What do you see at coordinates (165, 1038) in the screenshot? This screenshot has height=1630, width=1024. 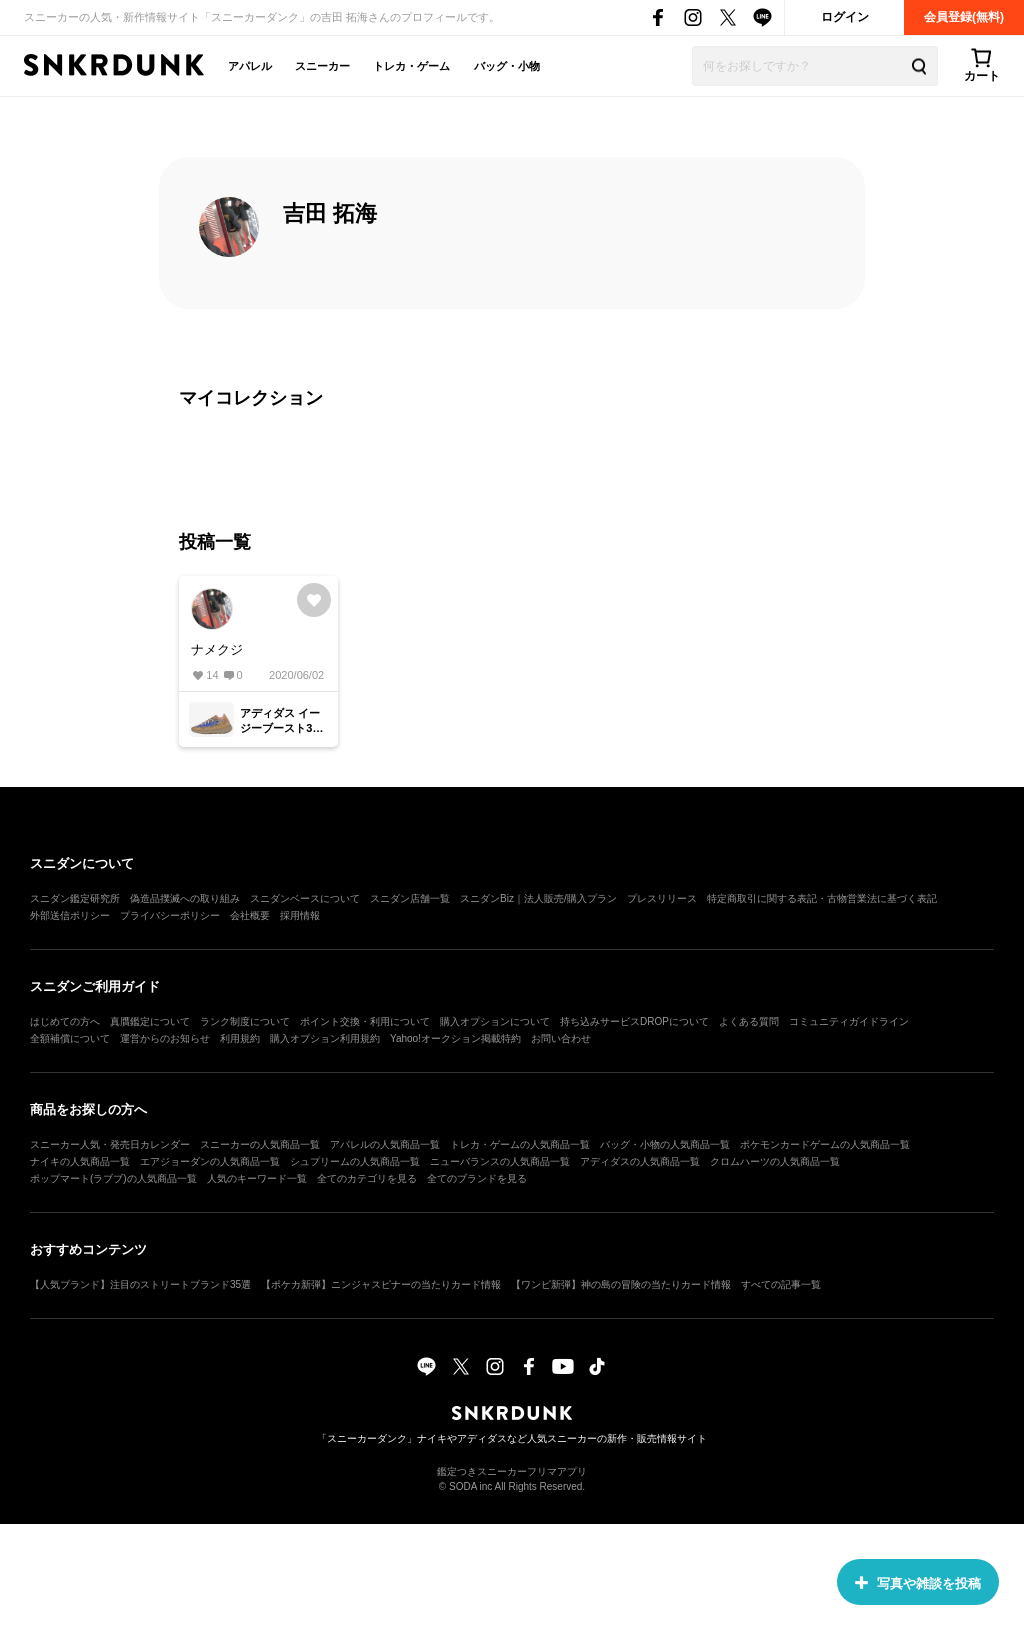 I see `運営からのお知らせ` at bounding box center [165, 1038].